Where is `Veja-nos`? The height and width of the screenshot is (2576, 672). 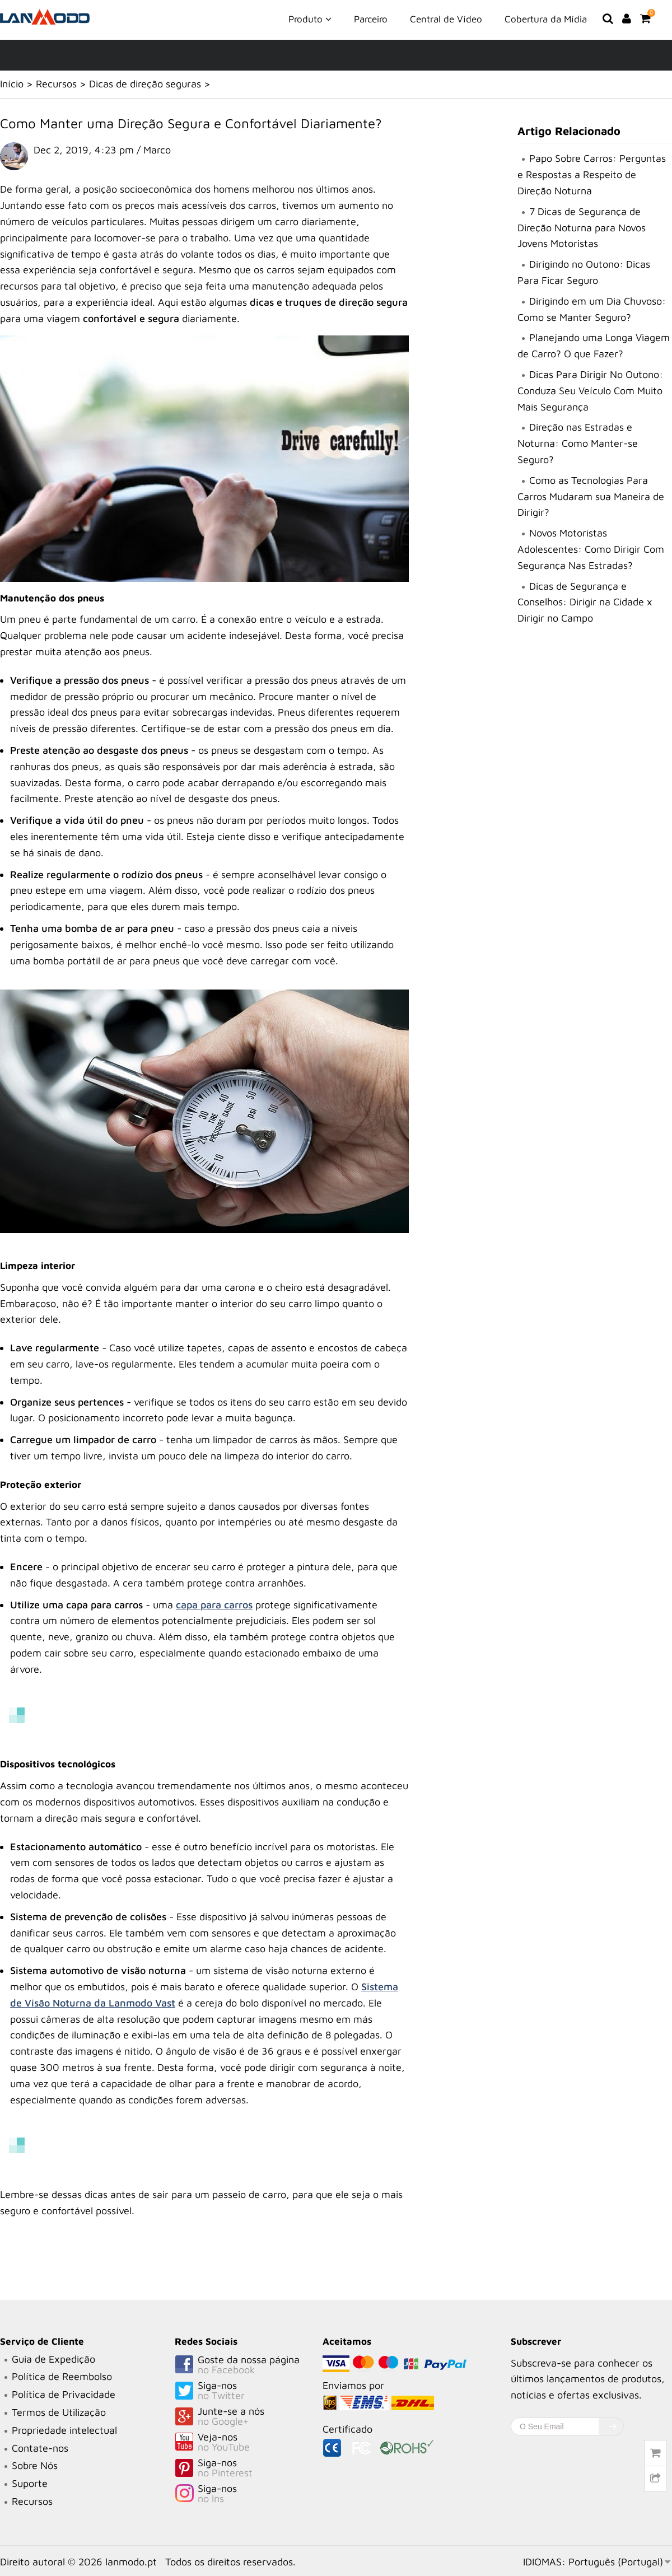 Veja-nos is located at coordinates (249, 2443).